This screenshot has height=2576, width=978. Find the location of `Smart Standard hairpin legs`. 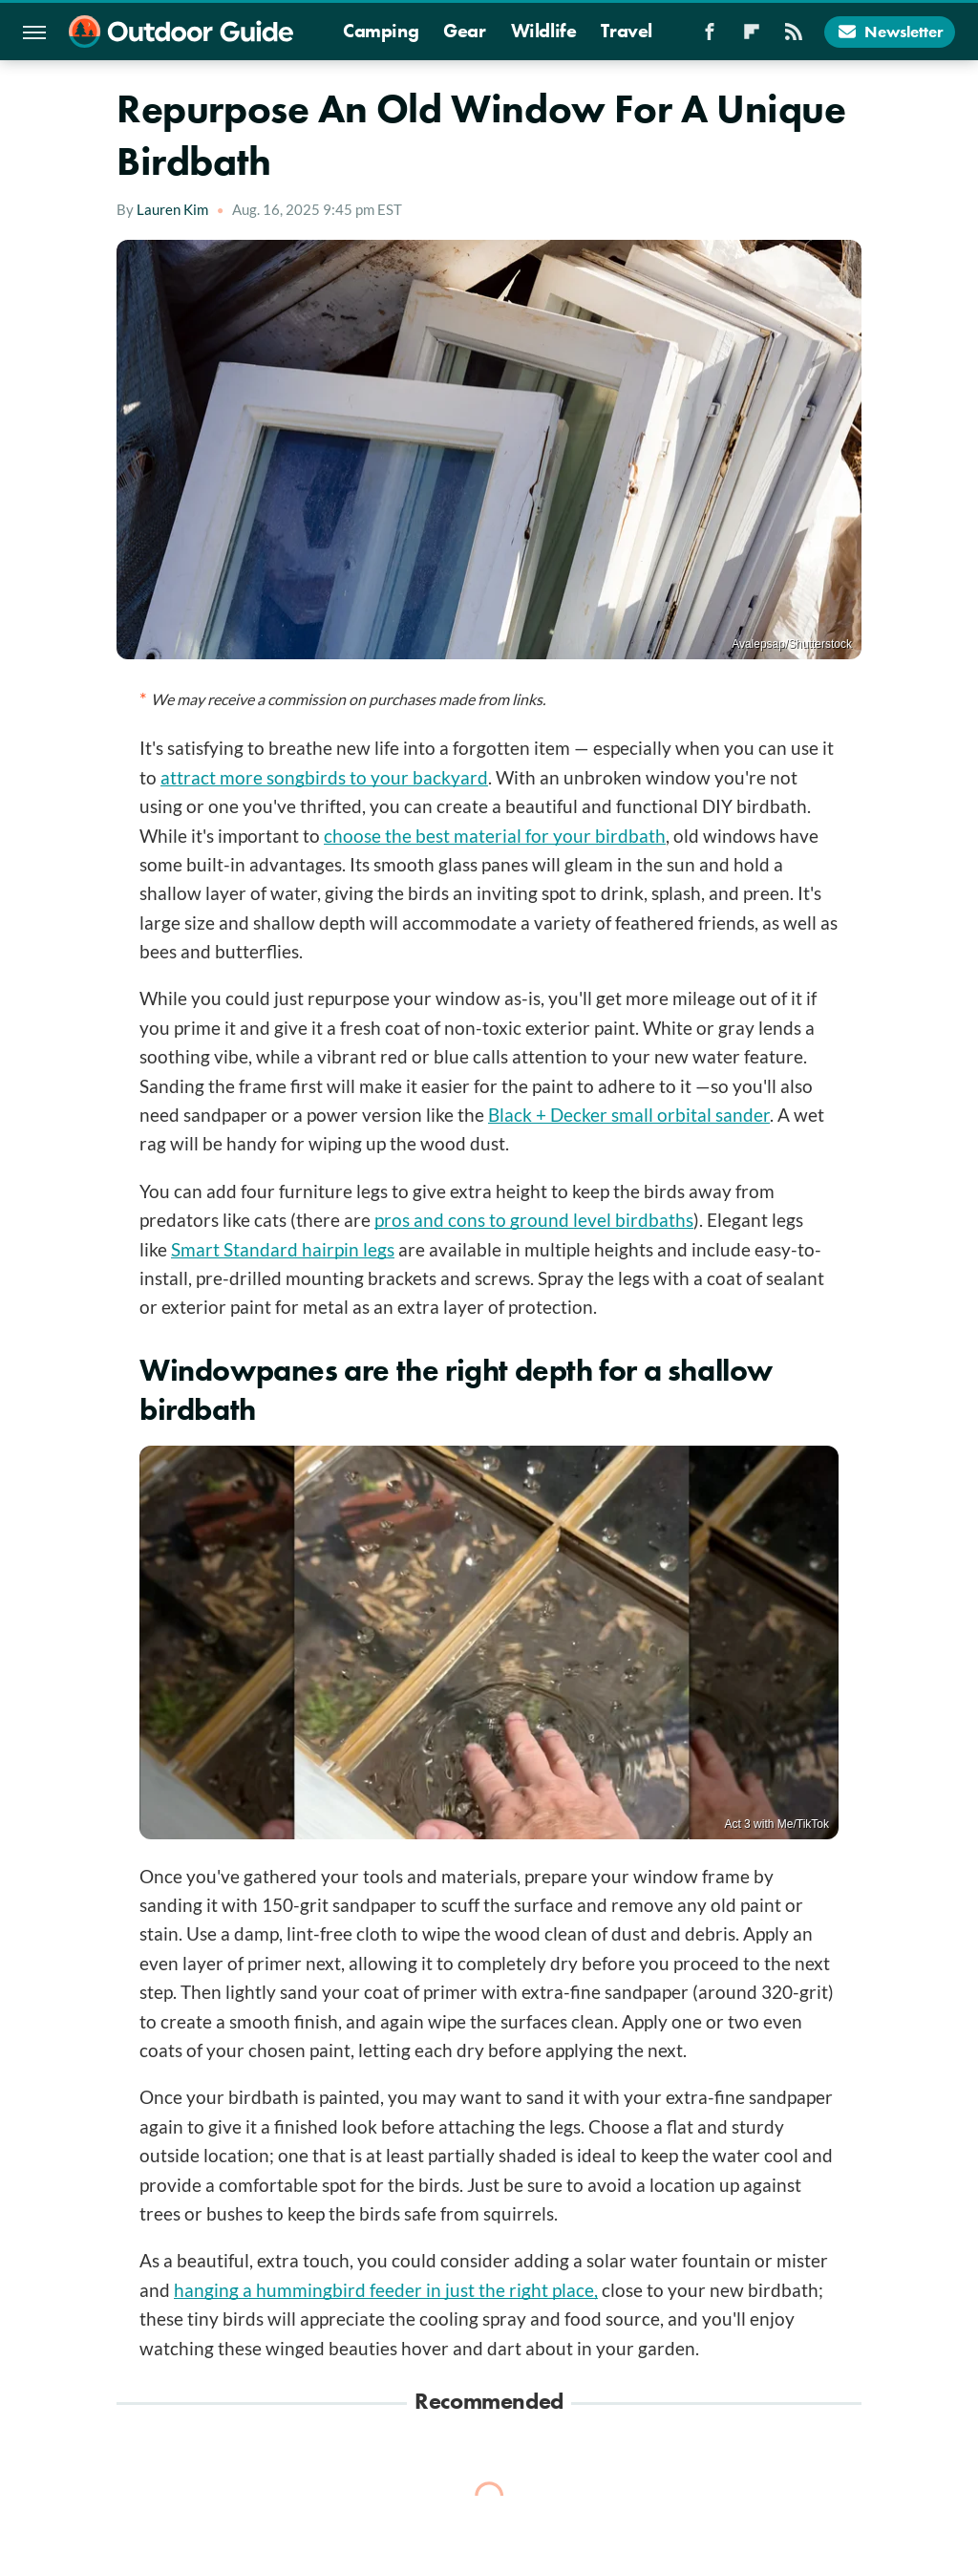

Smart Standard hairpin legs is located at coordinates (282, 1249).